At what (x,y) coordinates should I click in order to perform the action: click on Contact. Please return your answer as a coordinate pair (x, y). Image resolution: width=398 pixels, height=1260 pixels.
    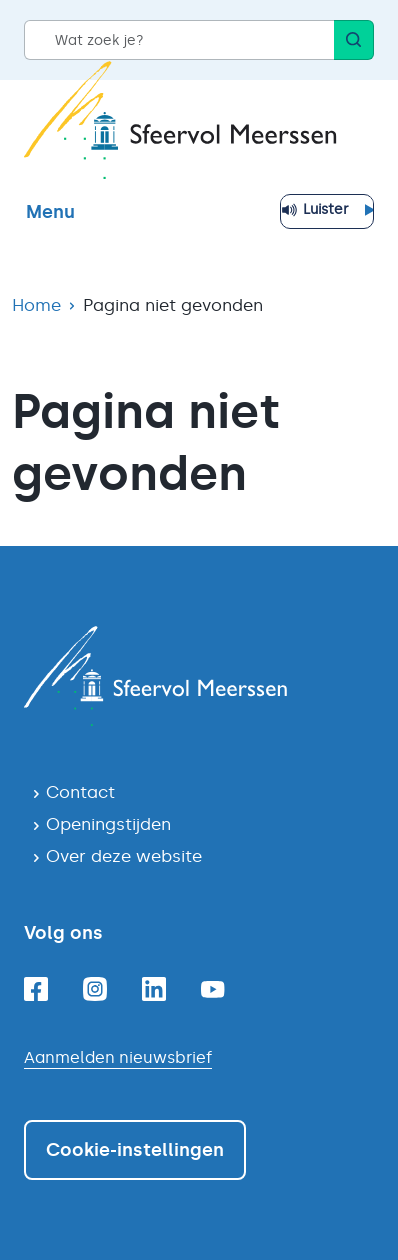
    Looking at the image, I should click on (80, 792).